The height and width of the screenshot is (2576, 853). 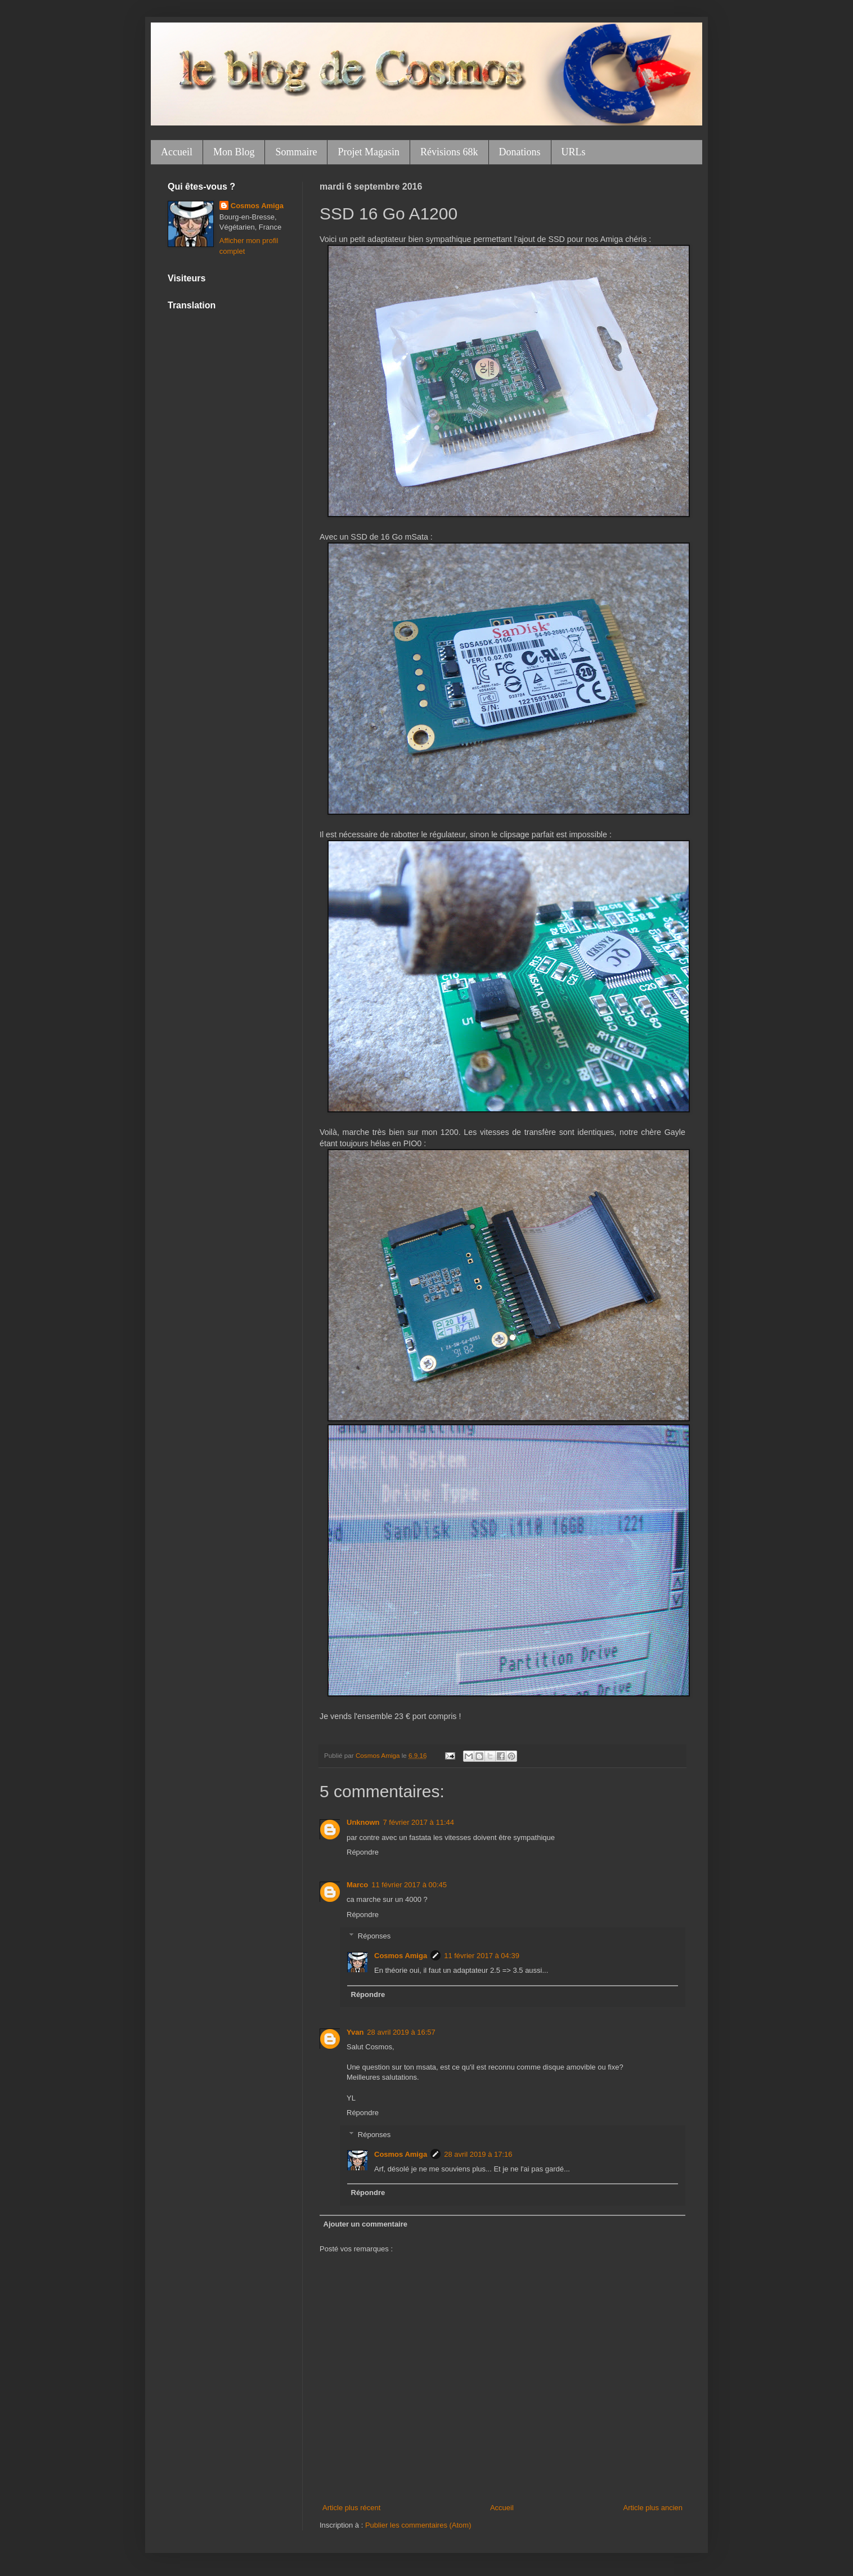 What do you see at coordinates (409, 1885) in the screenshot?
I see `11 février 2017 à 00:45` at bounding box center [409, 1885].